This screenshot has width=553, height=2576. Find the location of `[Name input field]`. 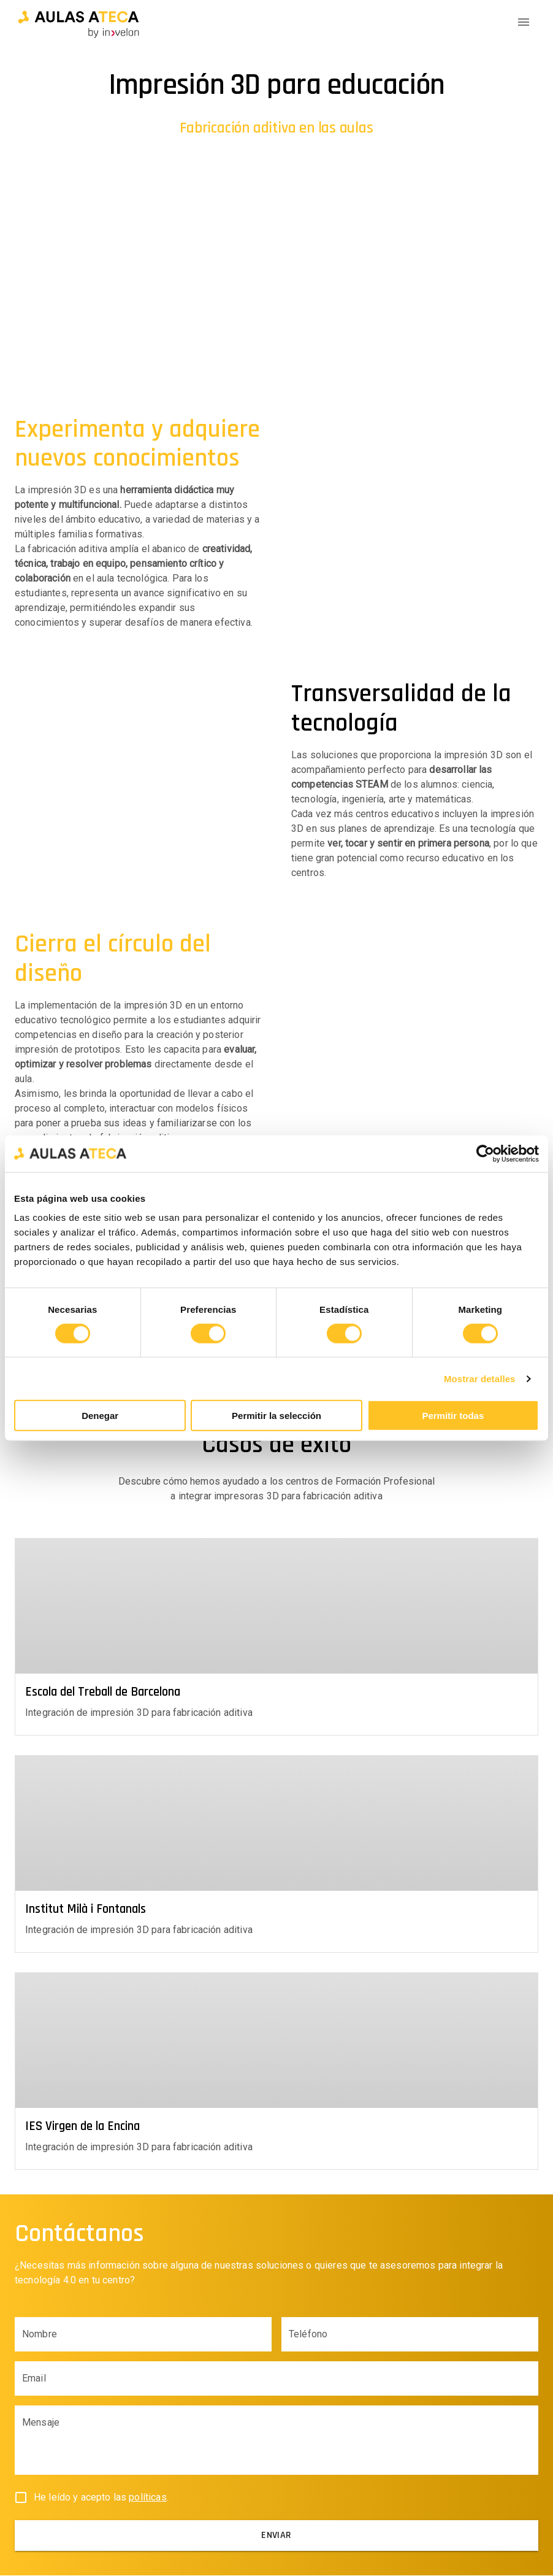

[Name input field] is located at coordinates (143, 2335).